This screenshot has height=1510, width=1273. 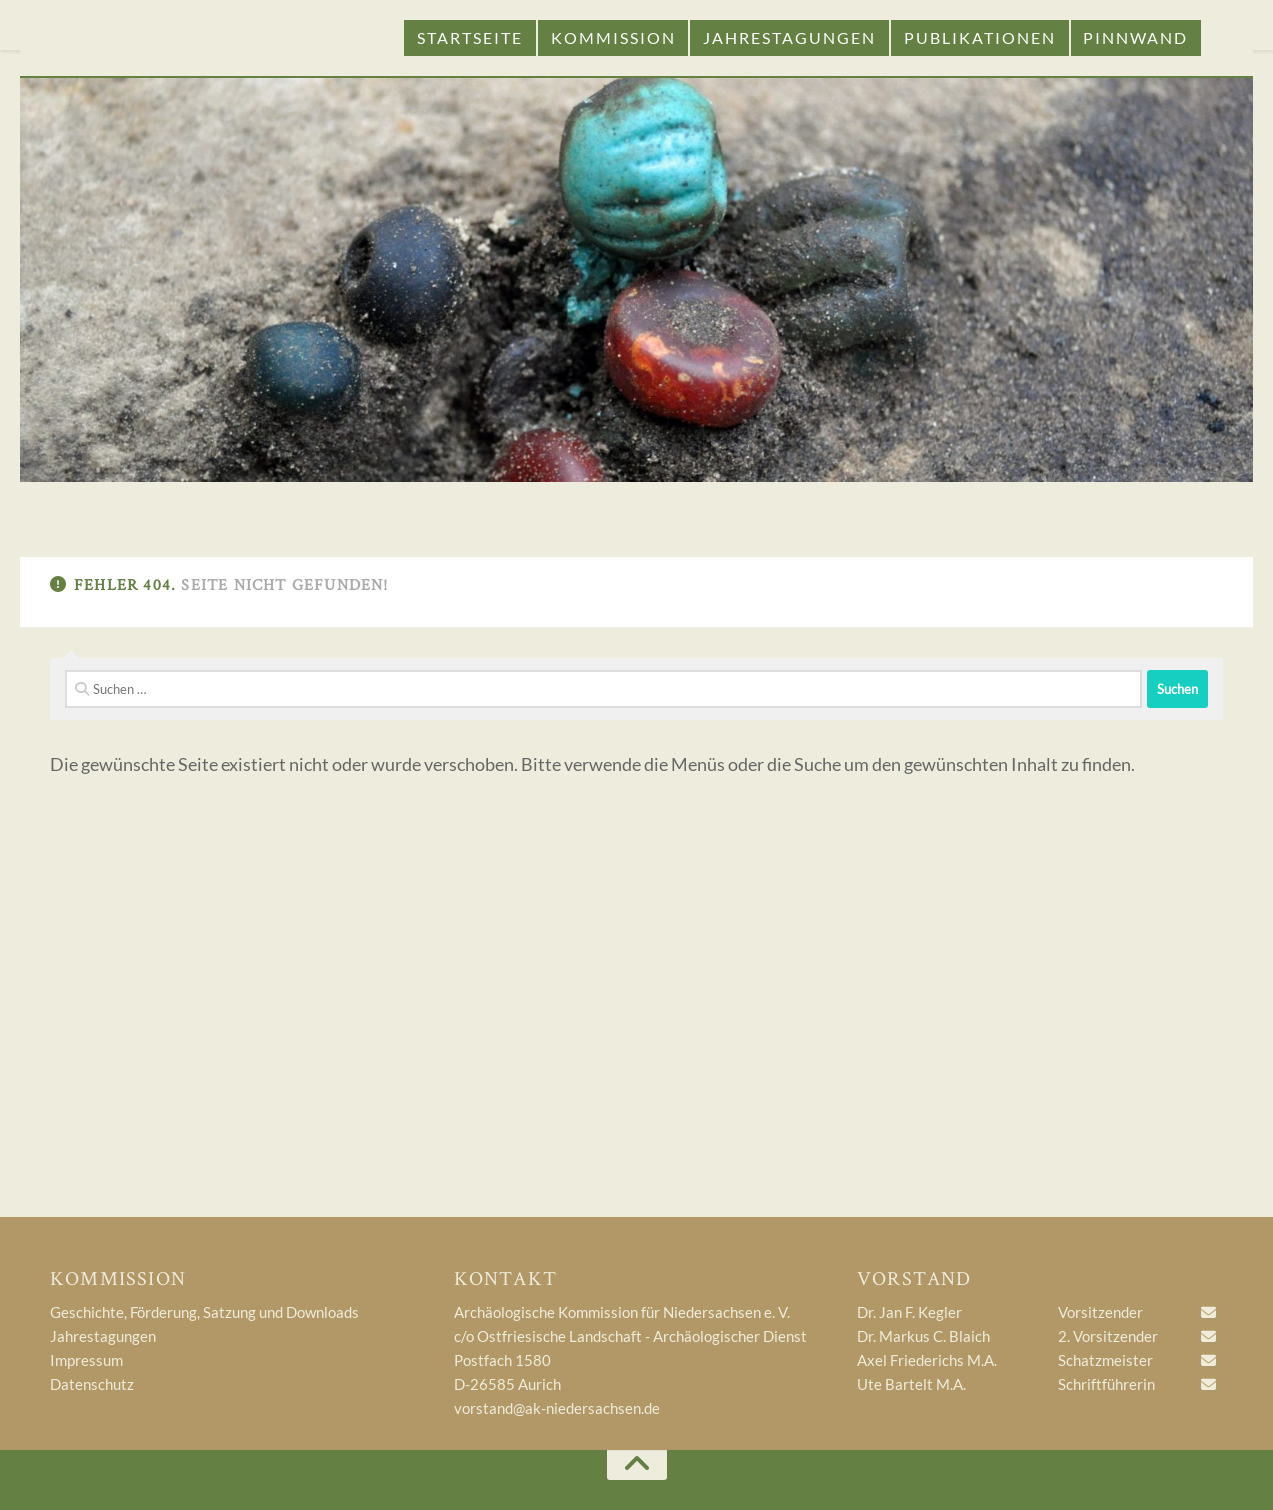 I want to click on vorstand@ak-niedersachsen.de, so click(x=557, y=1408).